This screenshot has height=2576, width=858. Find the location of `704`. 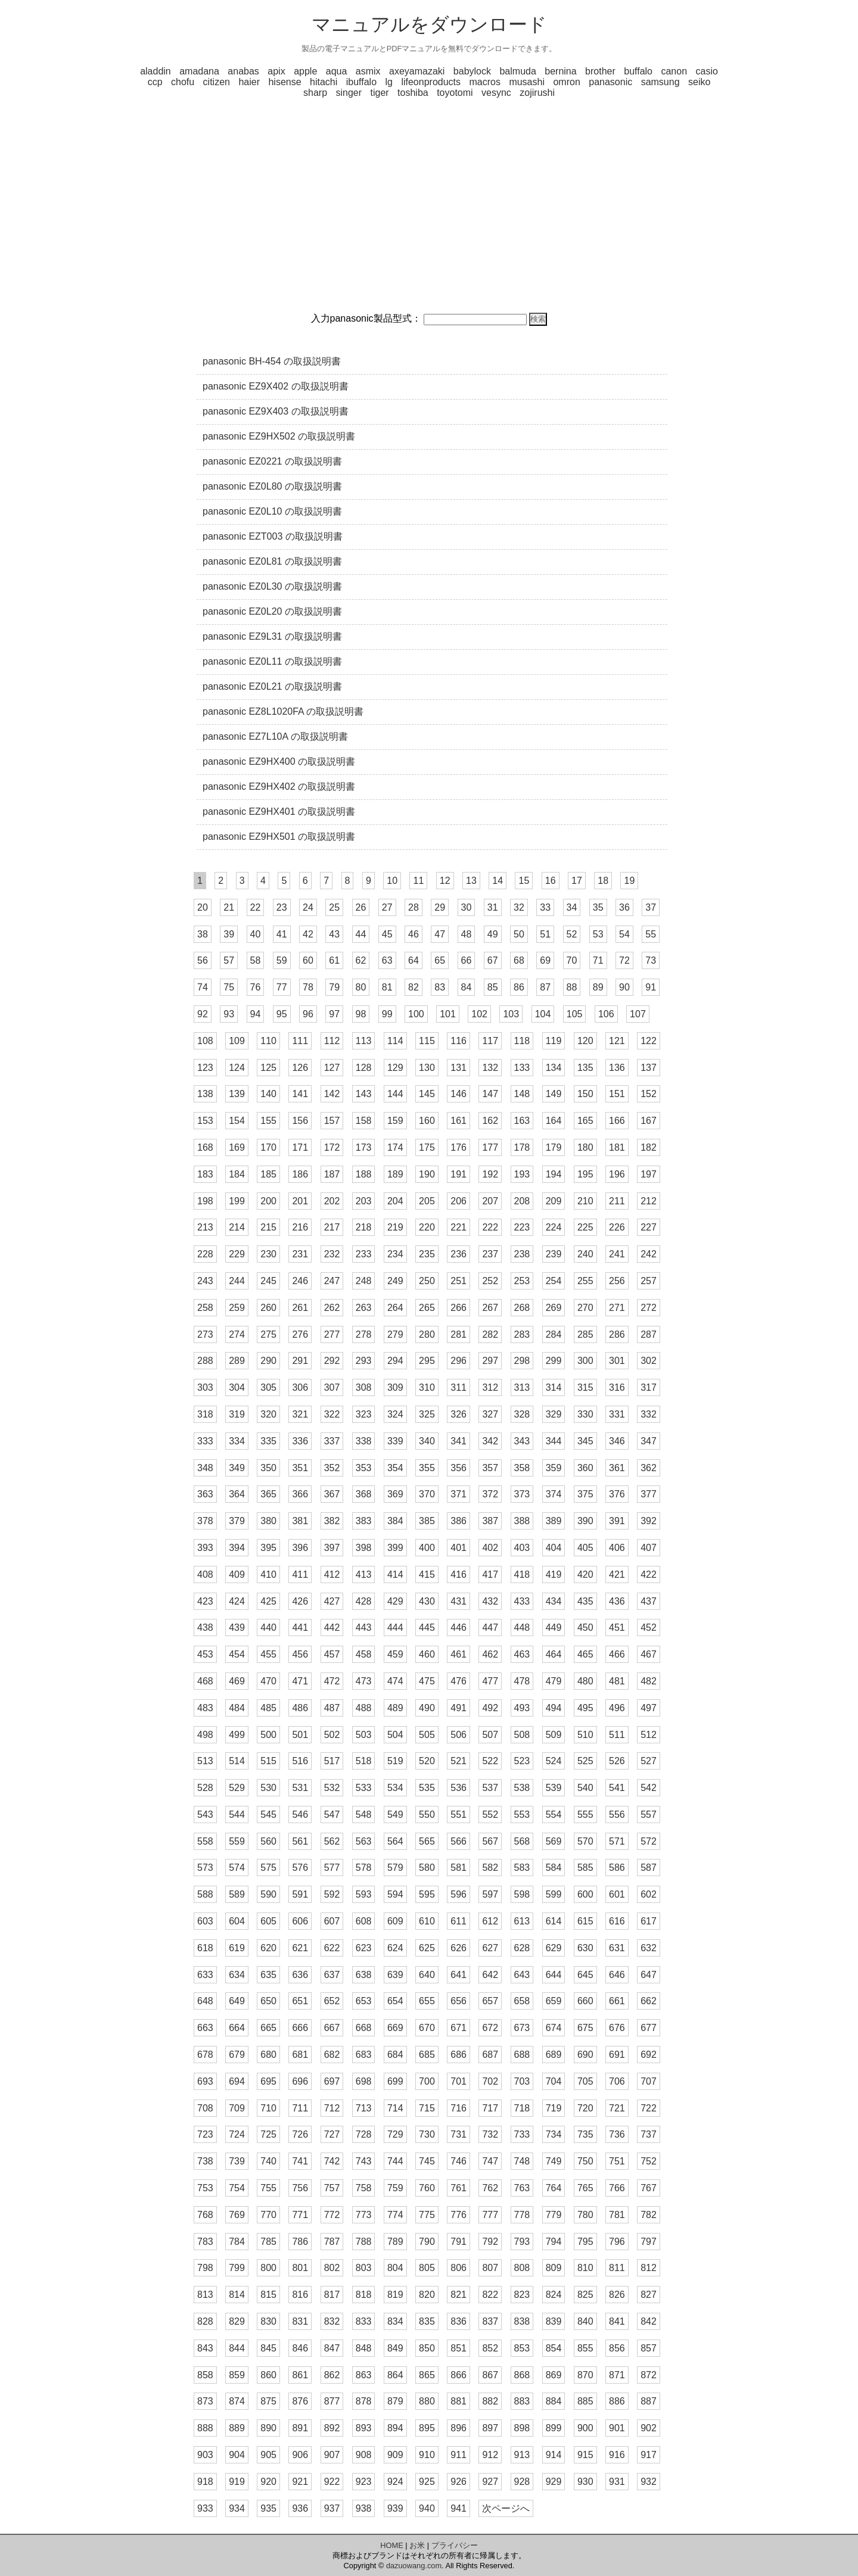

704 is located at coordinates (554, 2081).